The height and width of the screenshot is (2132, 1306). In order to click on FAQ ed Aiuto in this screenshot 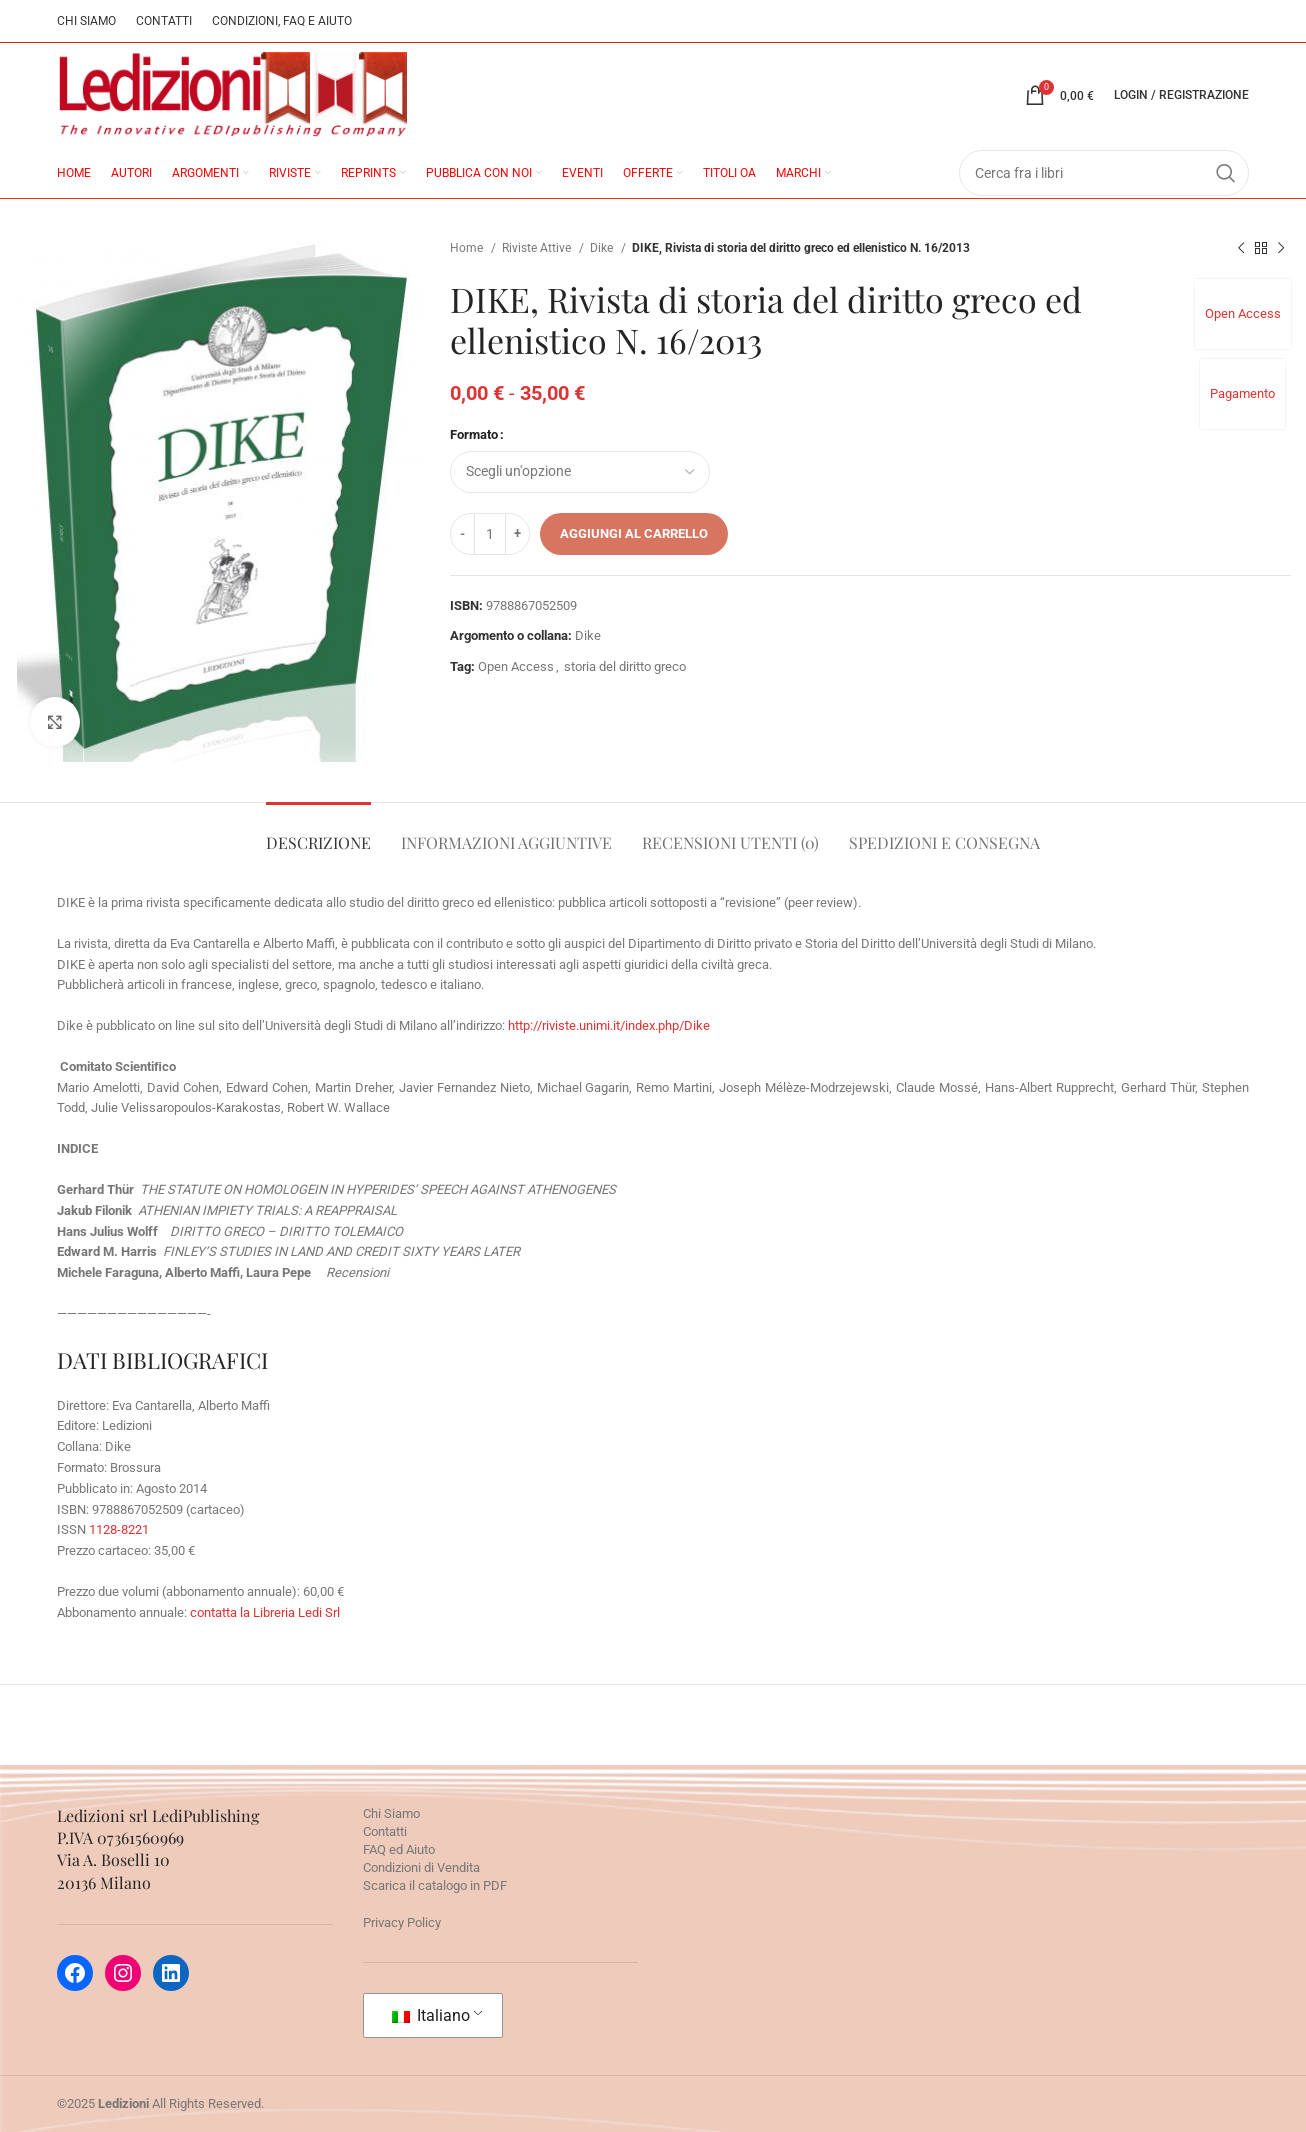, I will do `click(399, 1849)`.